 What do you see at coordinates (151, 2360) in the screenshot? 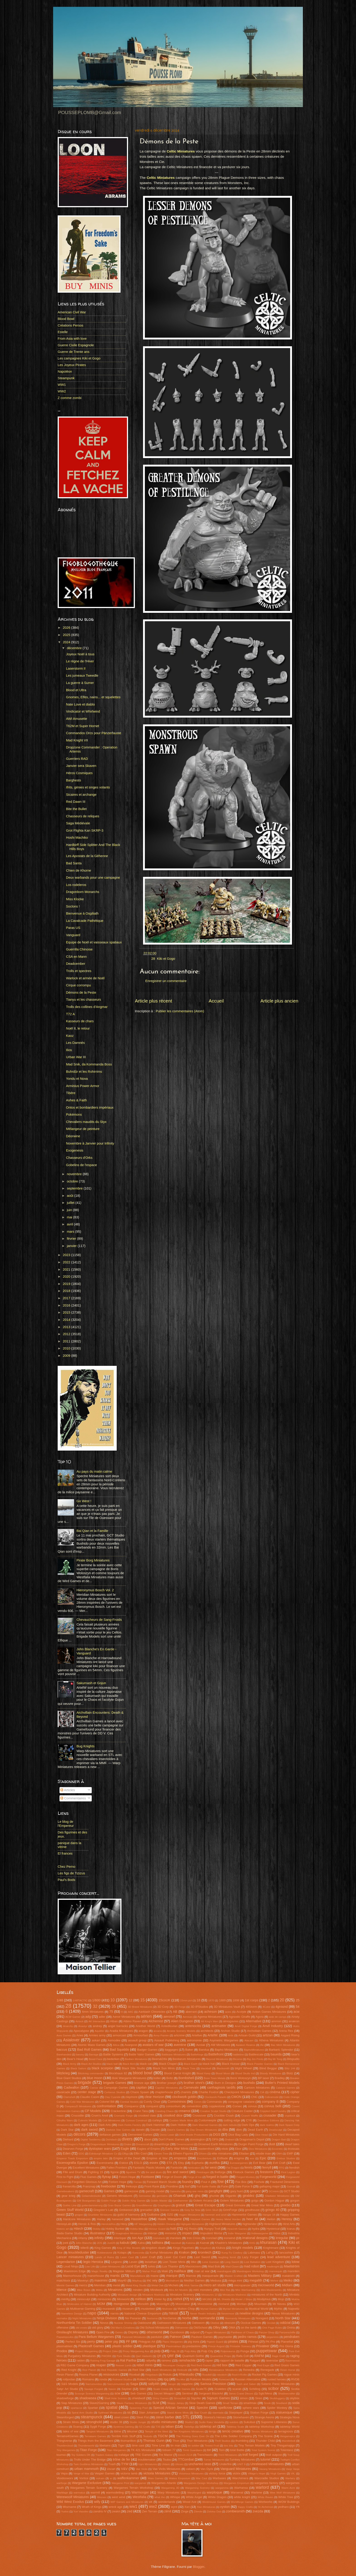
I see `rallyefig` at bounding box center [151, 2360].